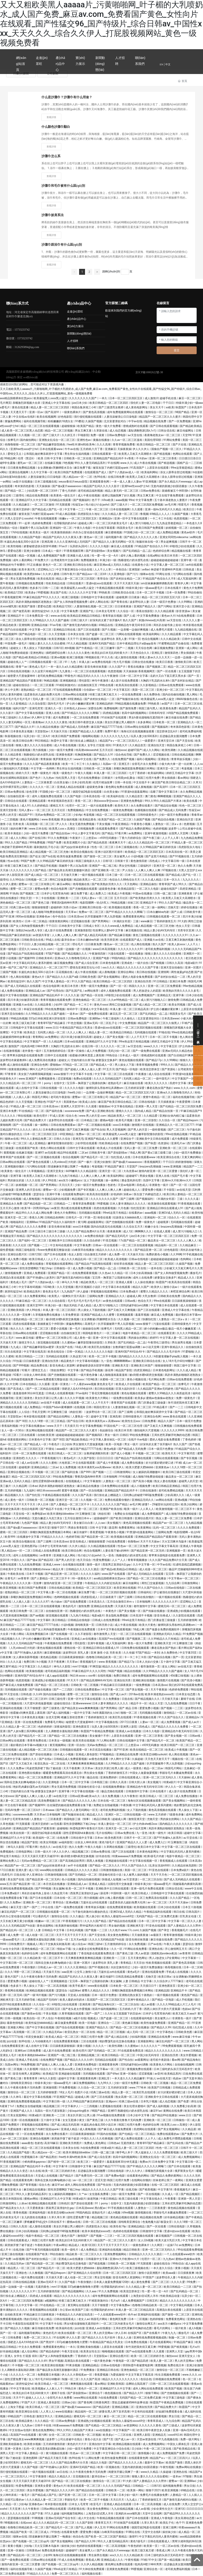  What do you see at coordinates (65, 1212) in the screenshot?
I see `黄色大片免费网站` at bounding box center [65, 1212].